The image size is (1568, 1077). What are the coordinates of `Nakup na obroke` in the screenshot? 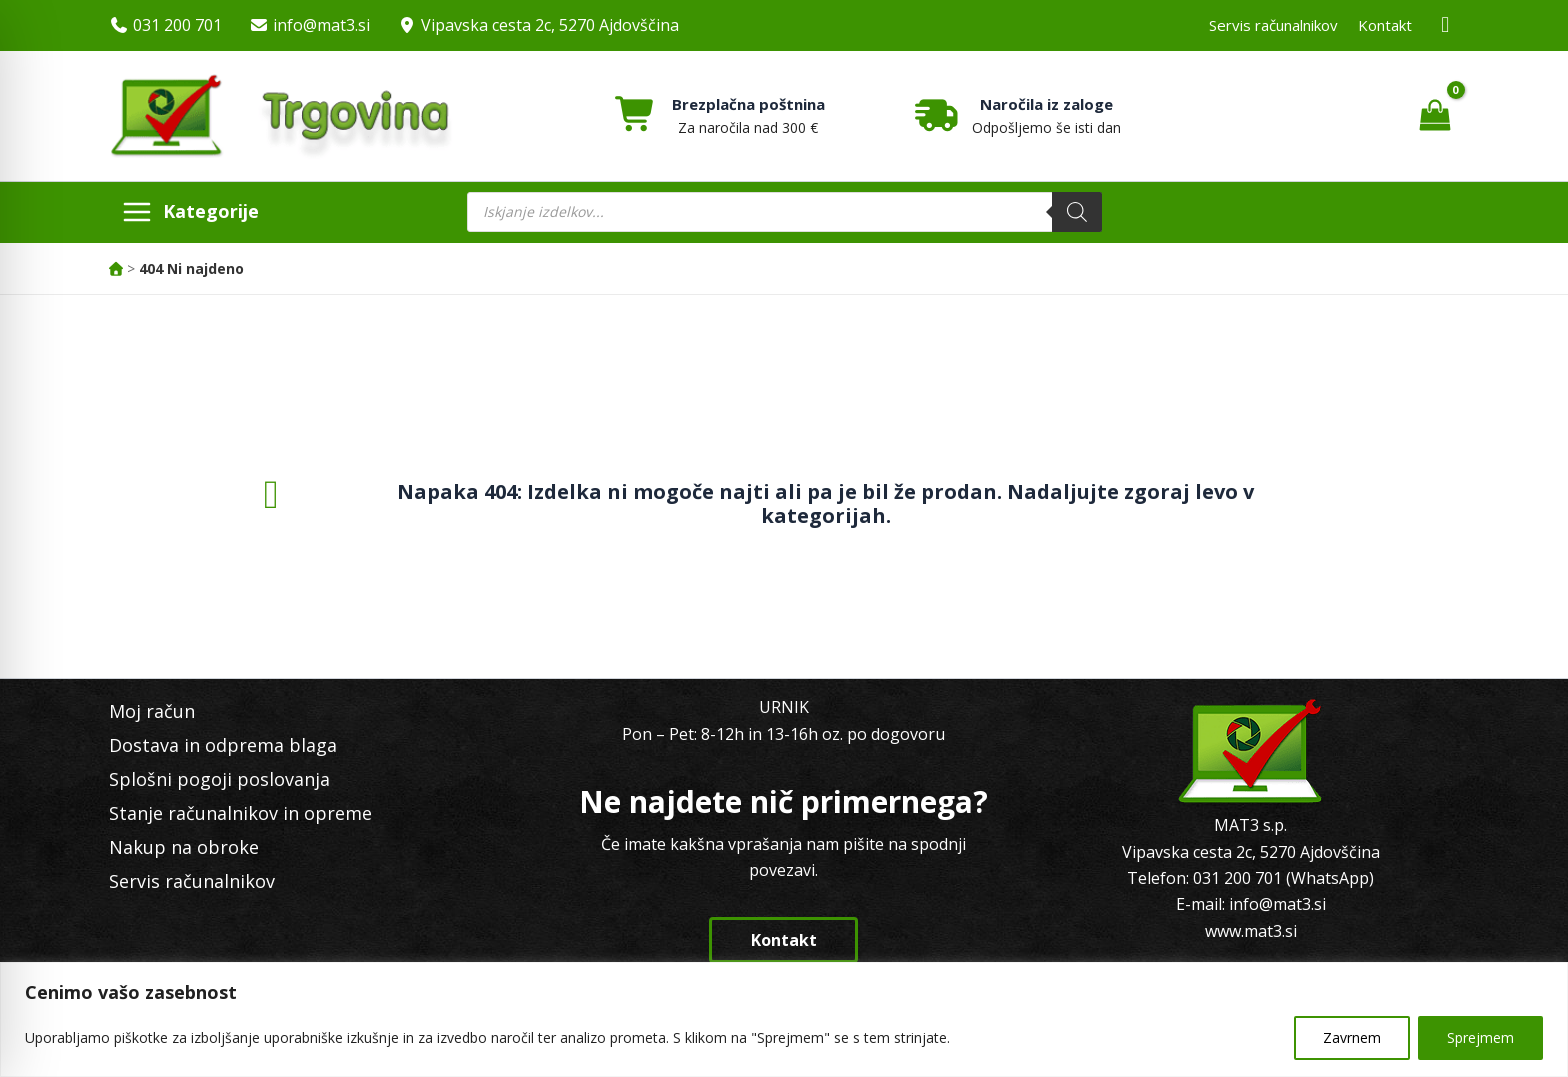 It's located at (184, 847).